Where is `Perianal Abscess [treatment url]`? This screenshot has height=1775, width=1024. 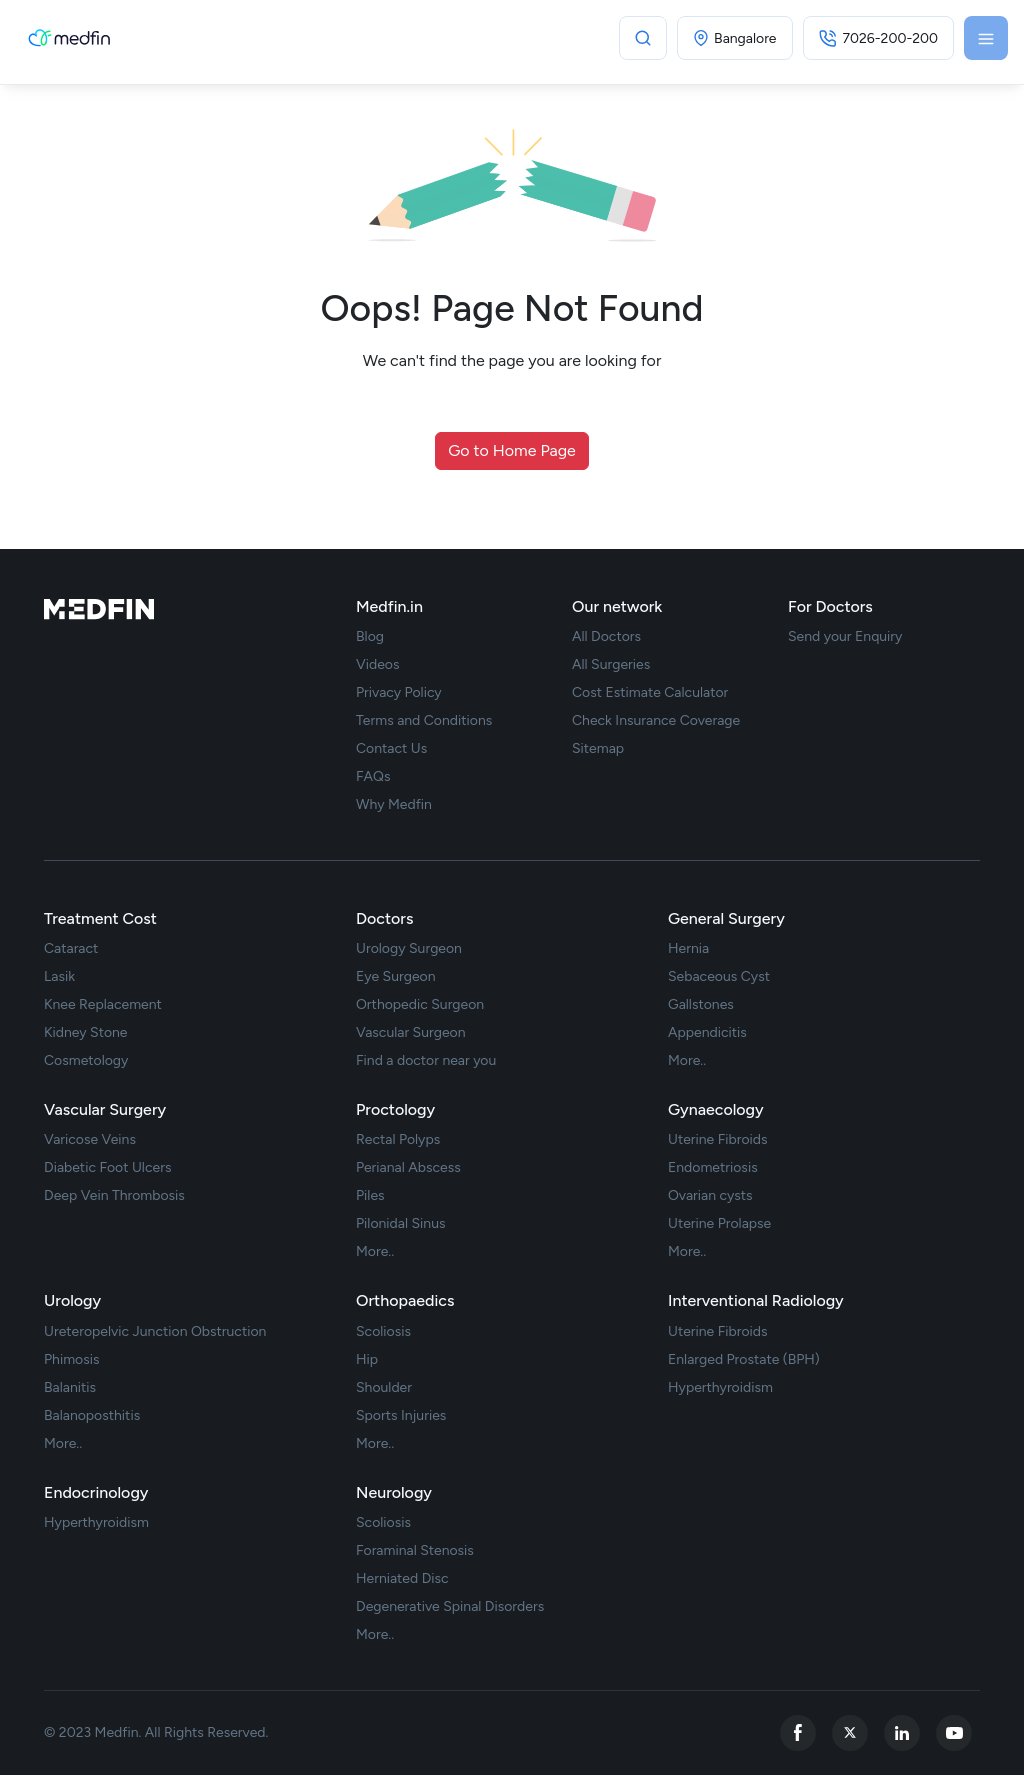 Perianal Abscess [treatment url] is located at coordinates (408, 1168).